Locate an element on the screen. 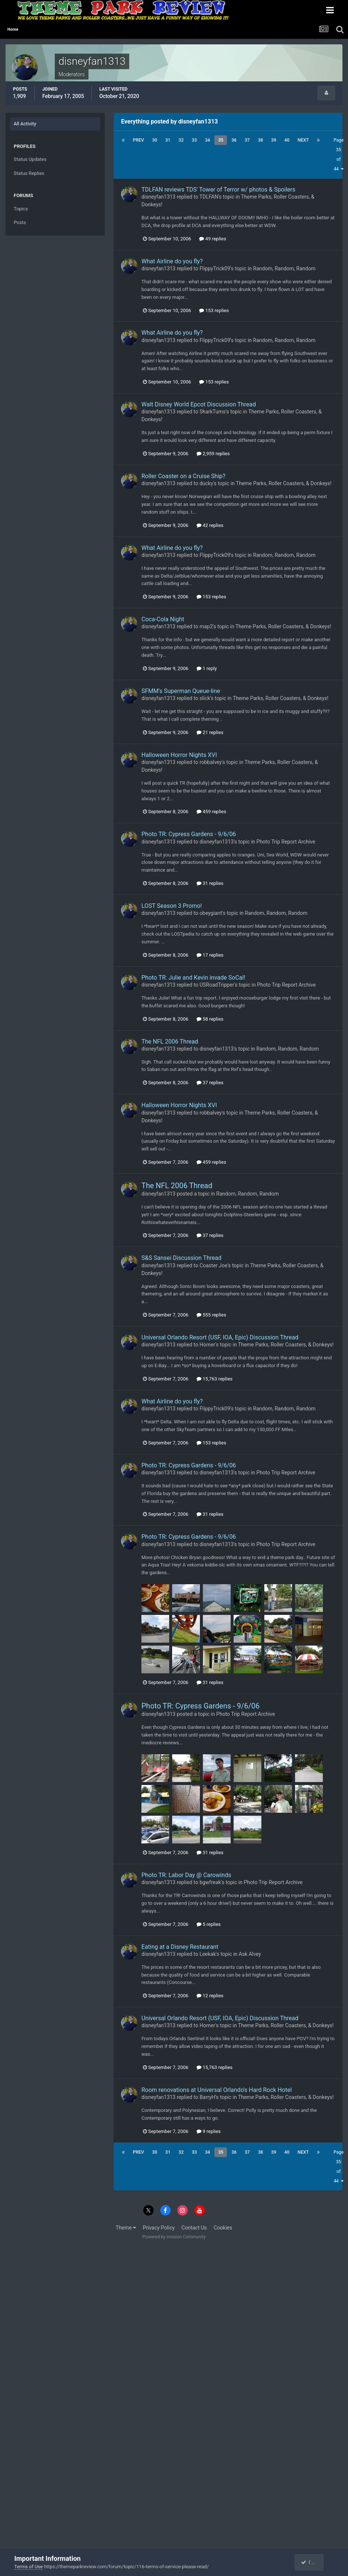 The image size is (348, 2576). disneyfan1313 is located at coordinates (158, 197).